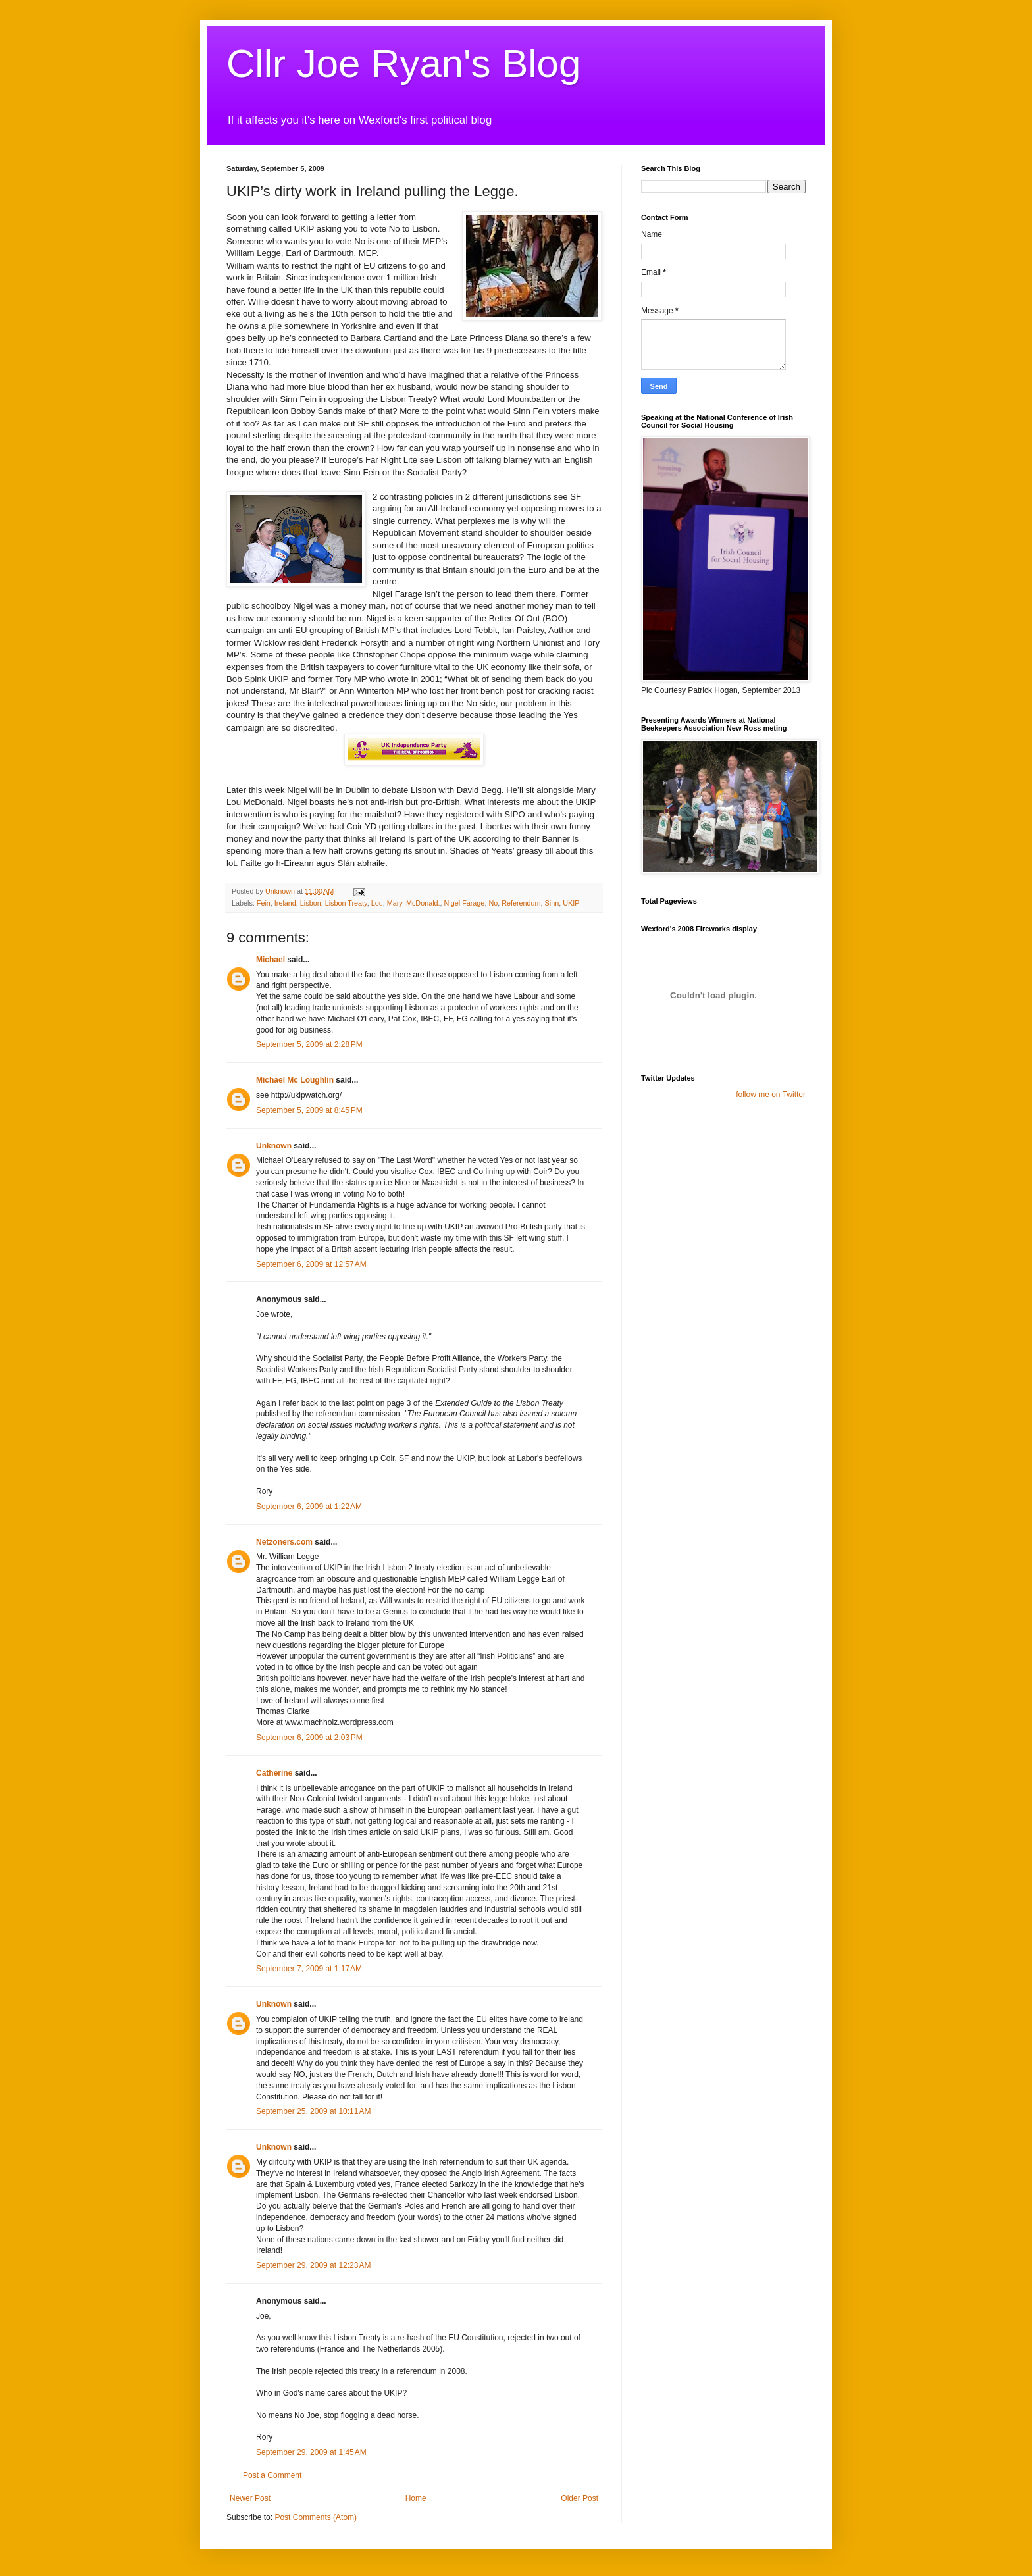 This screenshot has width=1032, height=2576. Describe the element at coordinates (315, 2517) in the screenshot. I see `Post Comments (Atom)` at that location.